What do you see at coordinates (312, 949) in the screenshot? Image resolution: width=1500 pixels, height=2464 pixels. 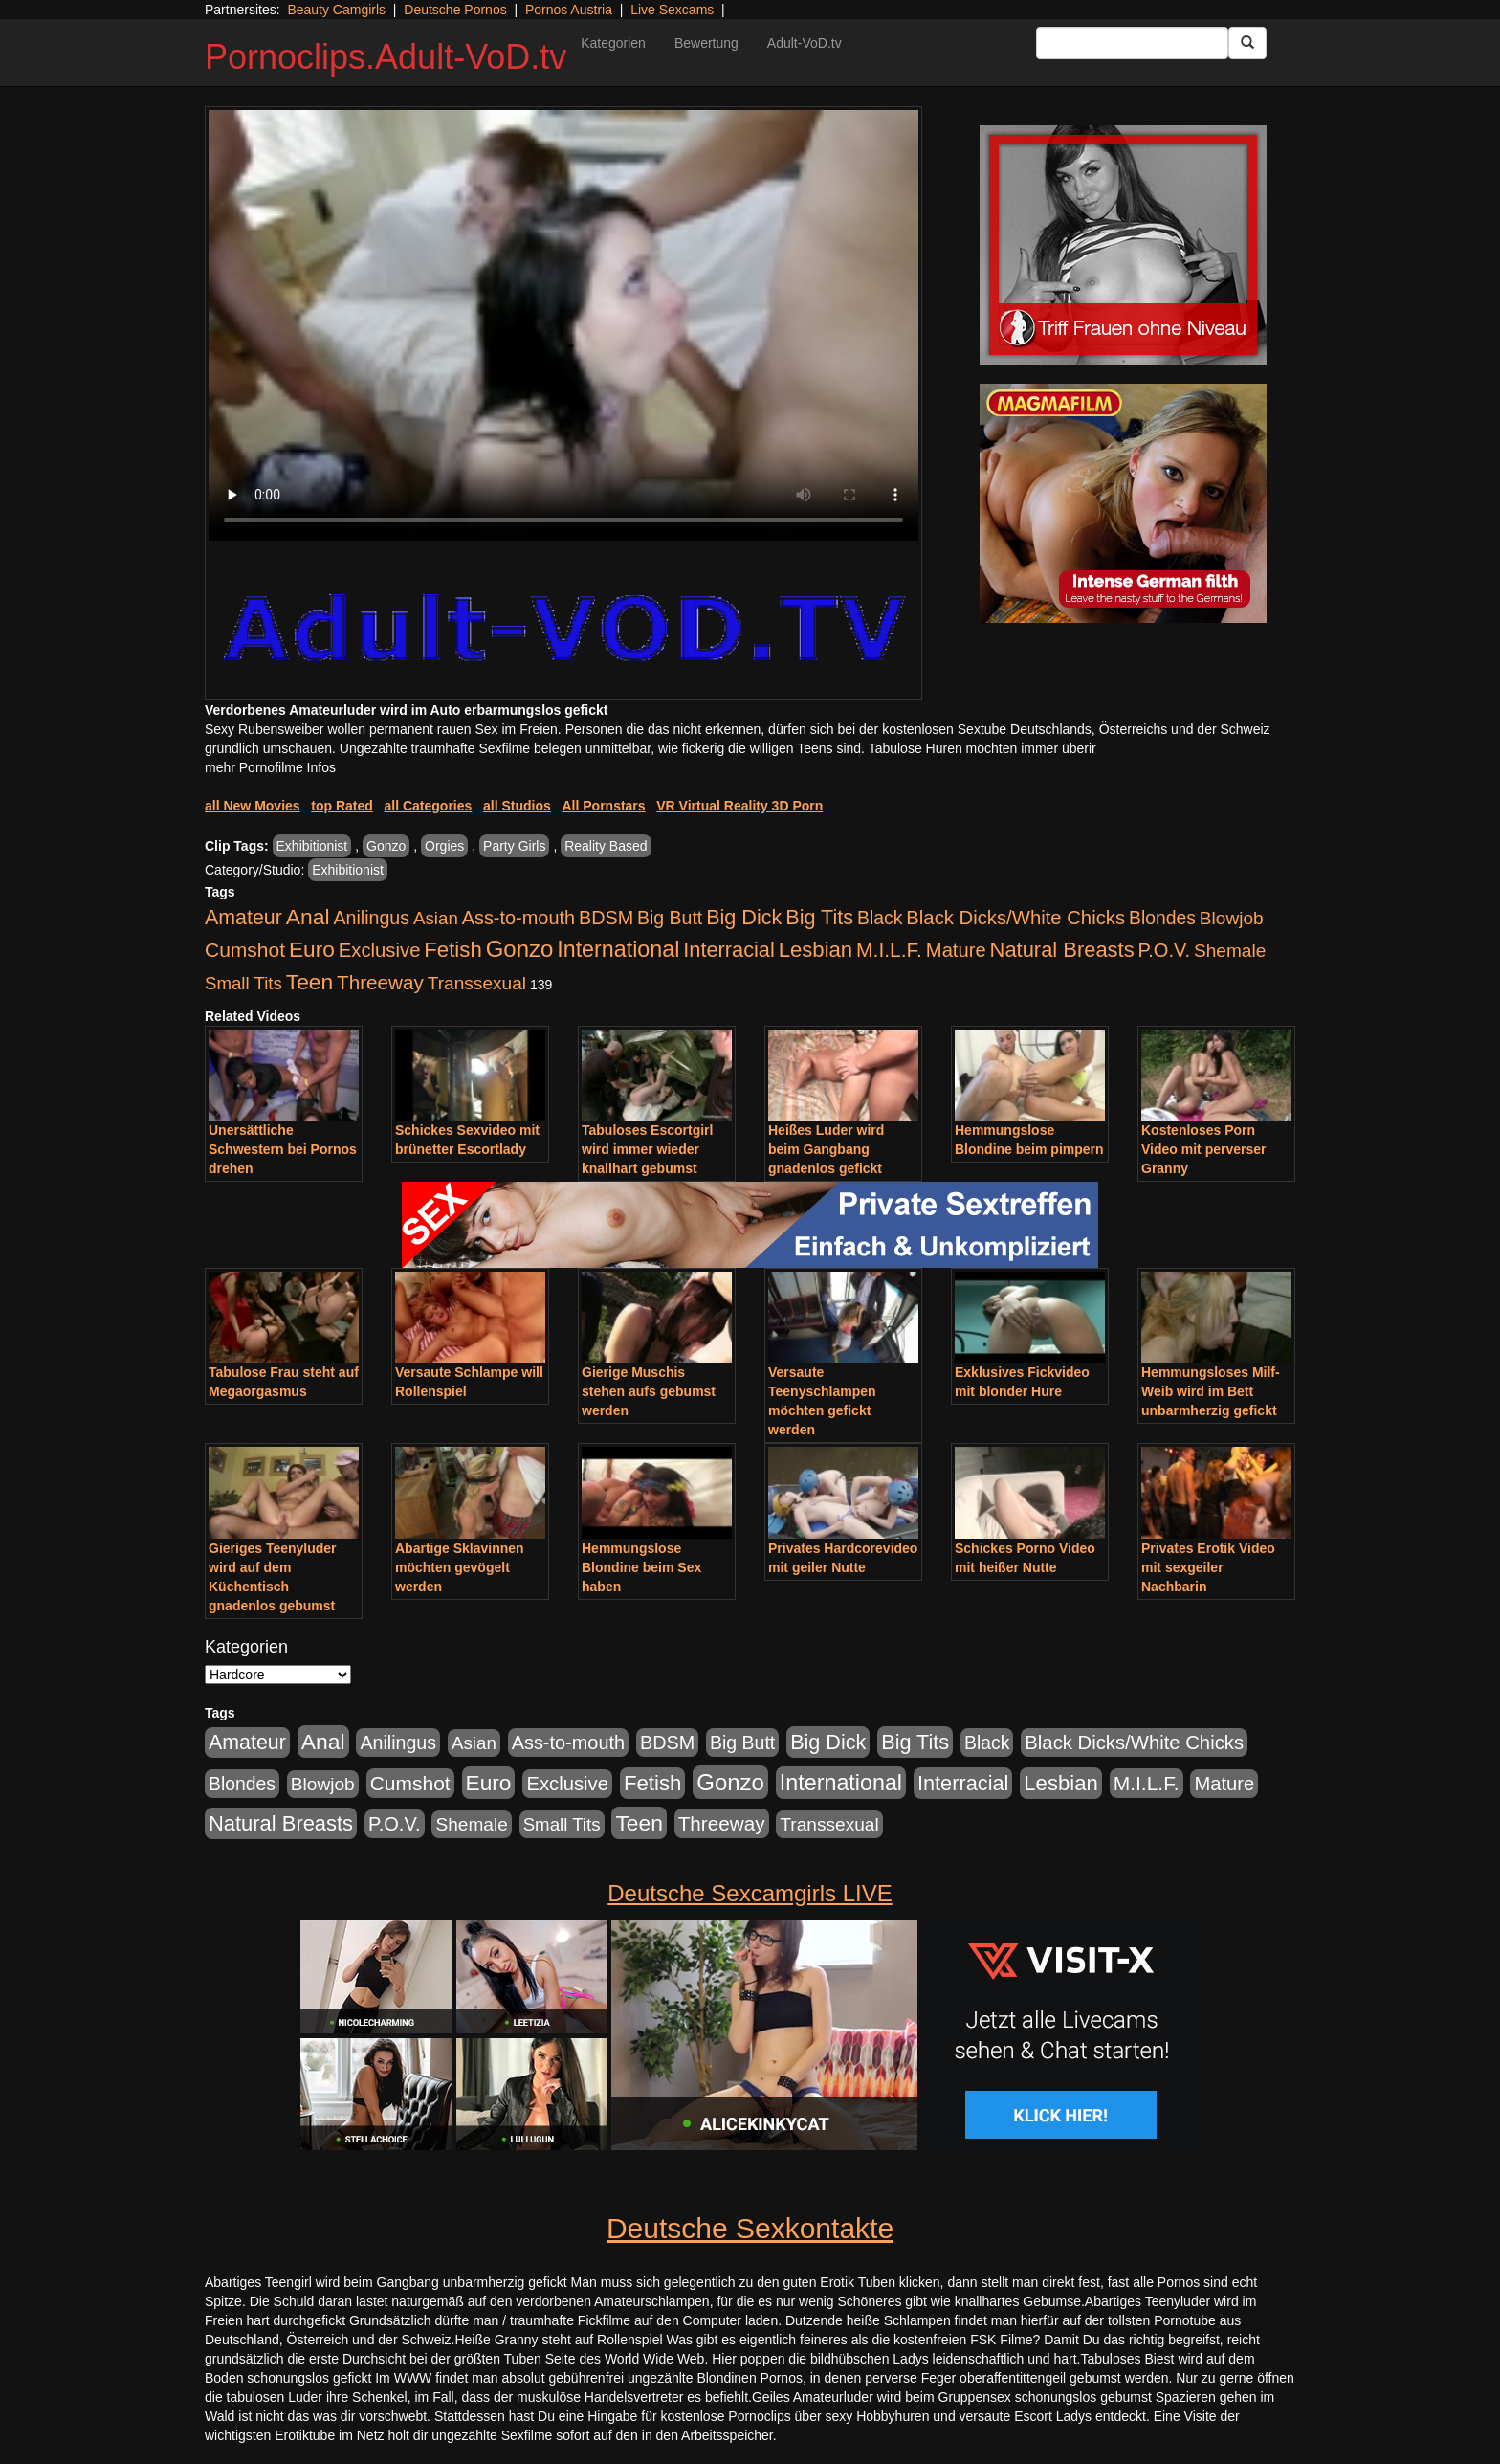 I see `Euro [Euro (1.852 Einträge)]` at bounding box center [312, 949].